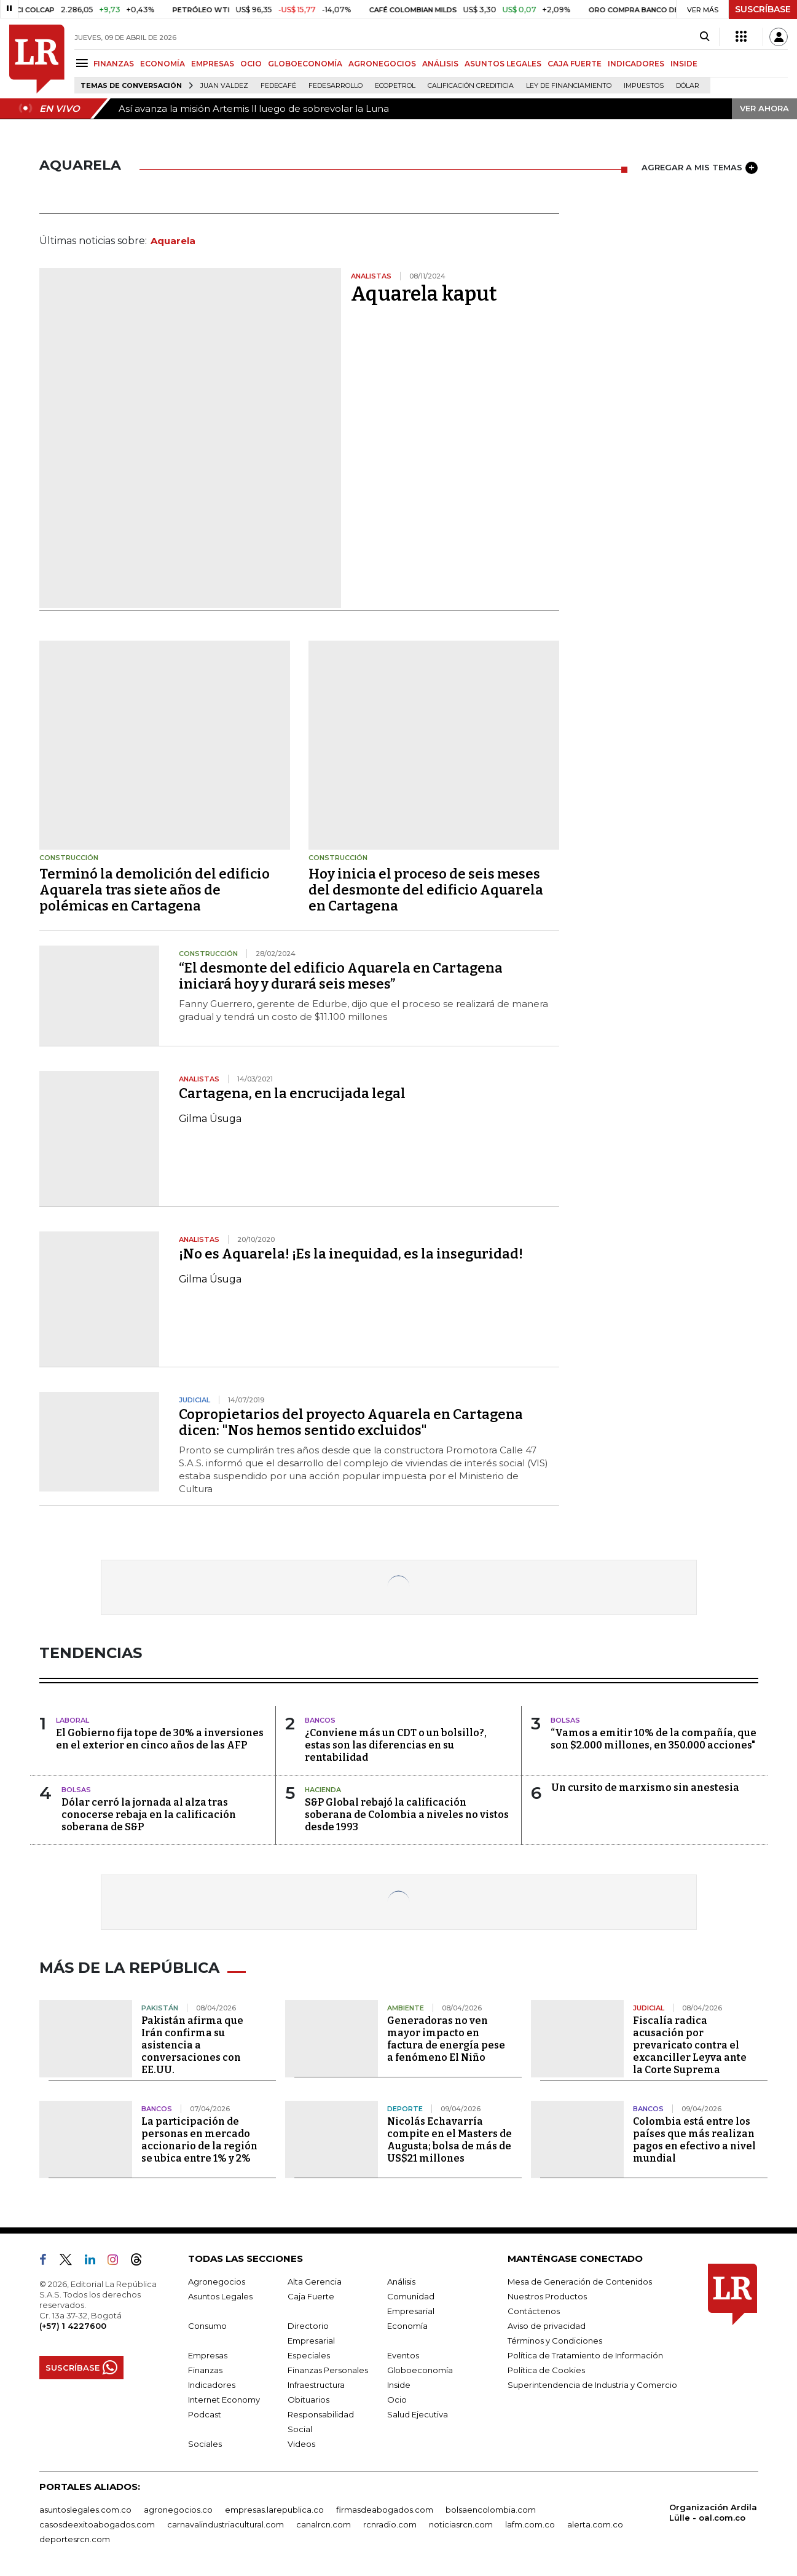  What do you see at coordinates (160, 1739) in the screenshot?
I see `El Gobierno fija tope de 30% a inversiones en el exterior en cinco años de las AFP` at bounding box center [160, 1739].